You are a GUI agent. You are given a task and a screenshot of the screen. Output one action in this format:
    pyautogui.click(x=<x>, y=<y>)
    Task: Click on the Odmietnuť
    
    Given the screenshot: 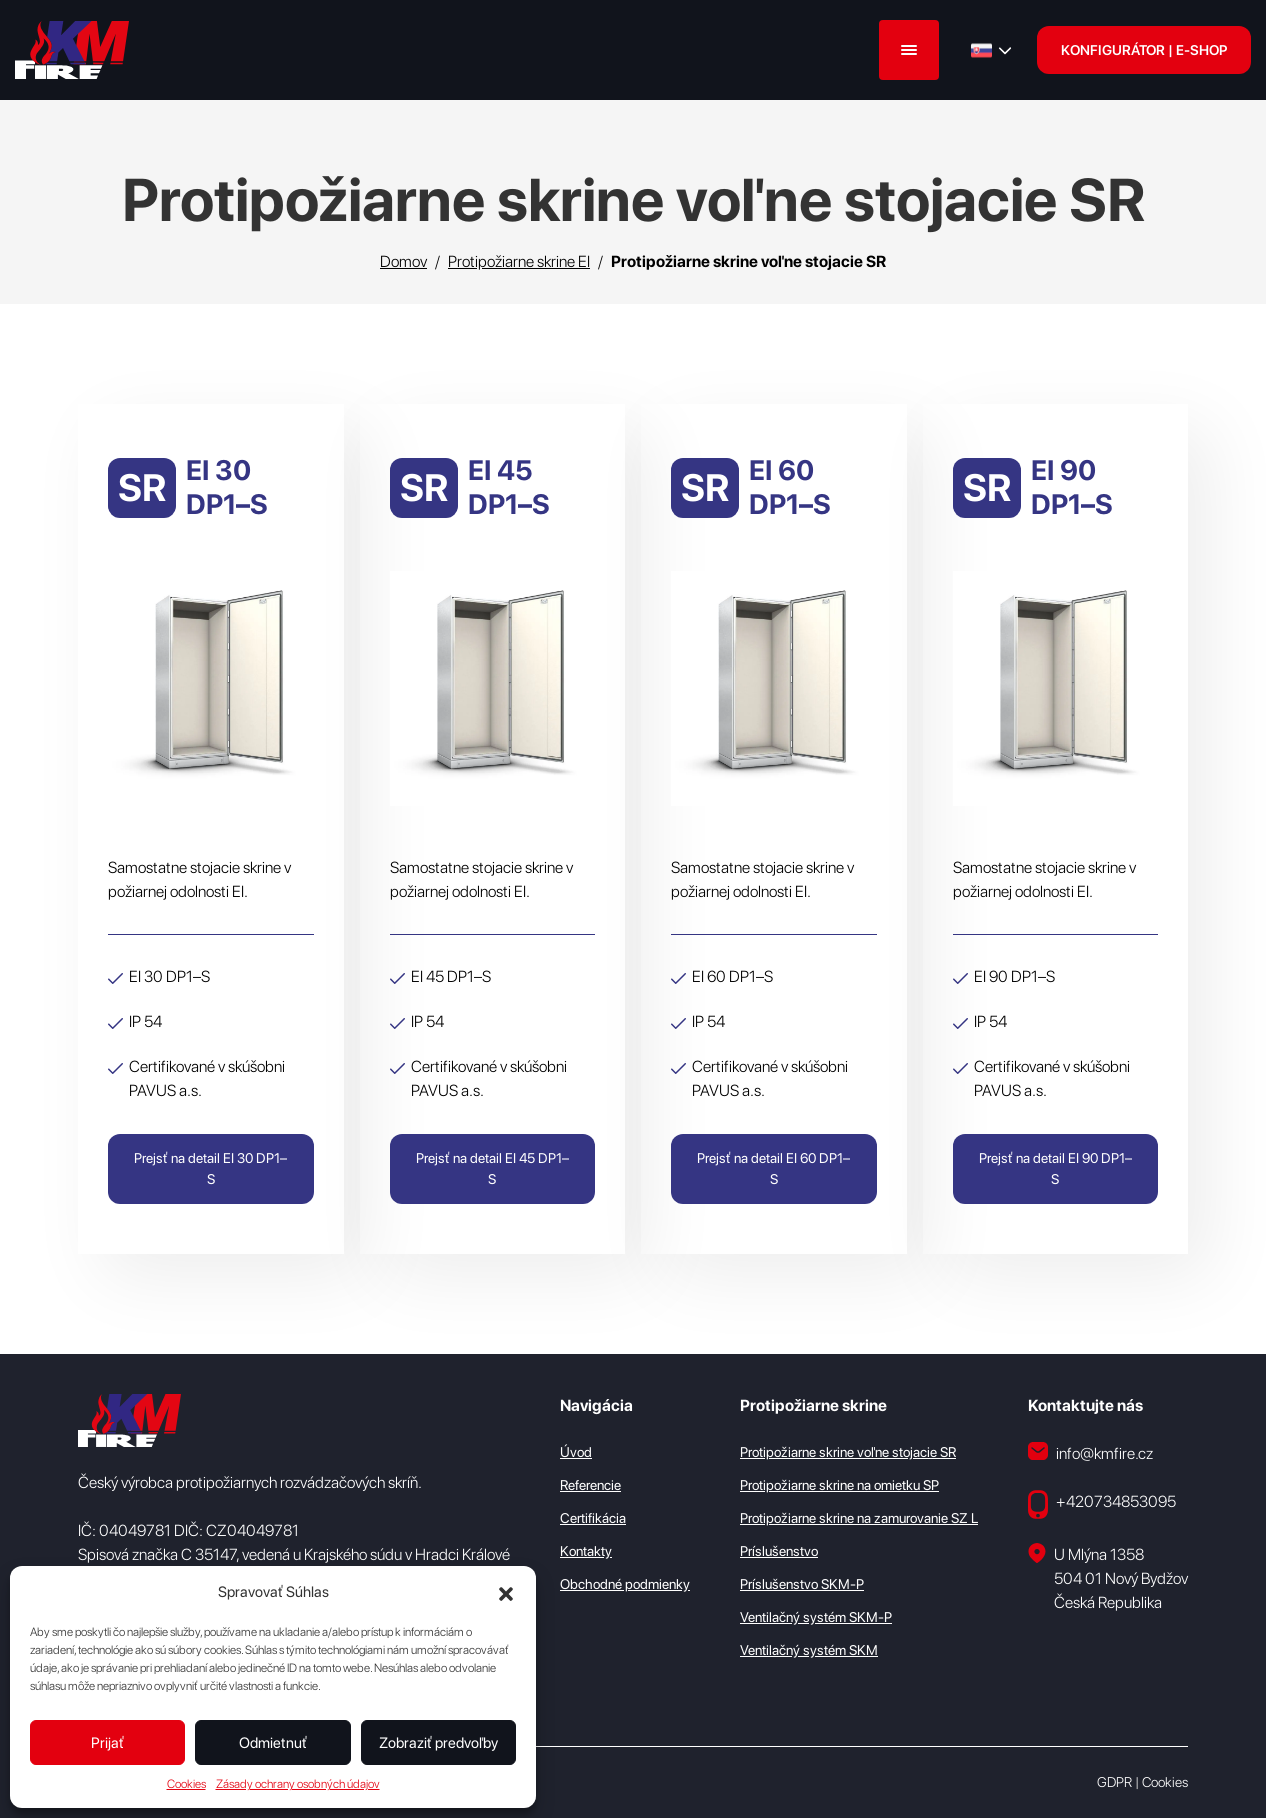 What is the action you would take?
    pyautogui.click(x=273, y=1743)
    